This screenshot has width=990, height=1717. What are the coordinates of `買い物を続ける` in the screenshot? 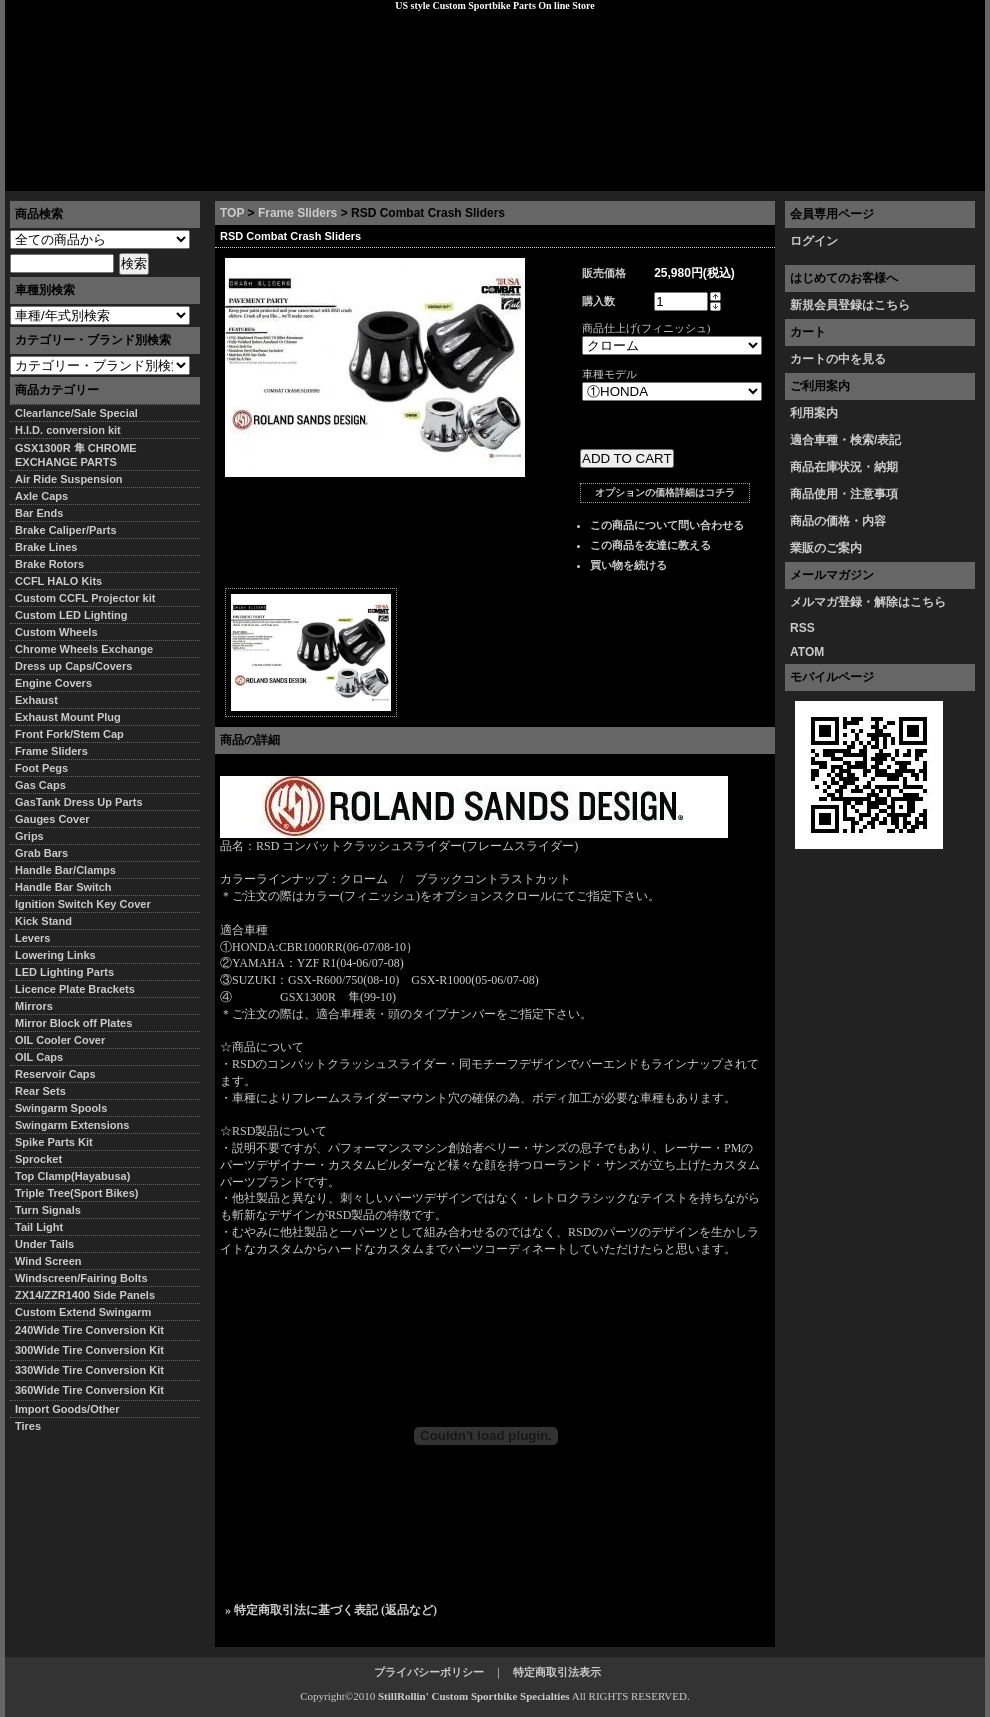 It's located at (628, 565).